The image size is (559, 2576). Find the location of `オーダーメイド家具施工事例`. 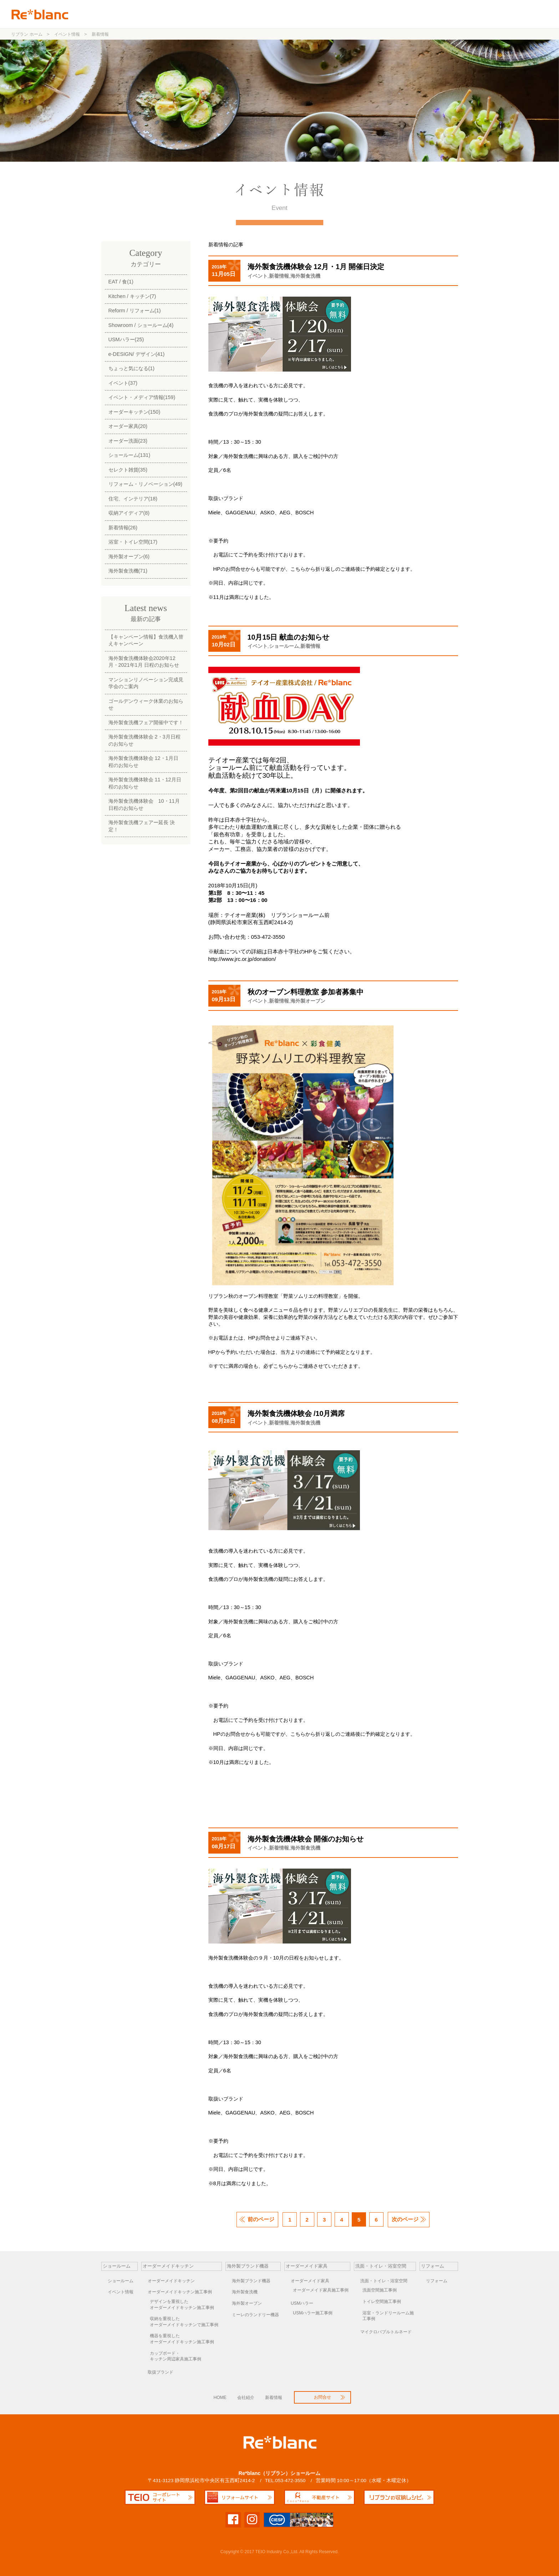

オーダーメイド家具施工事例 is located at coordinates (321, 2290).